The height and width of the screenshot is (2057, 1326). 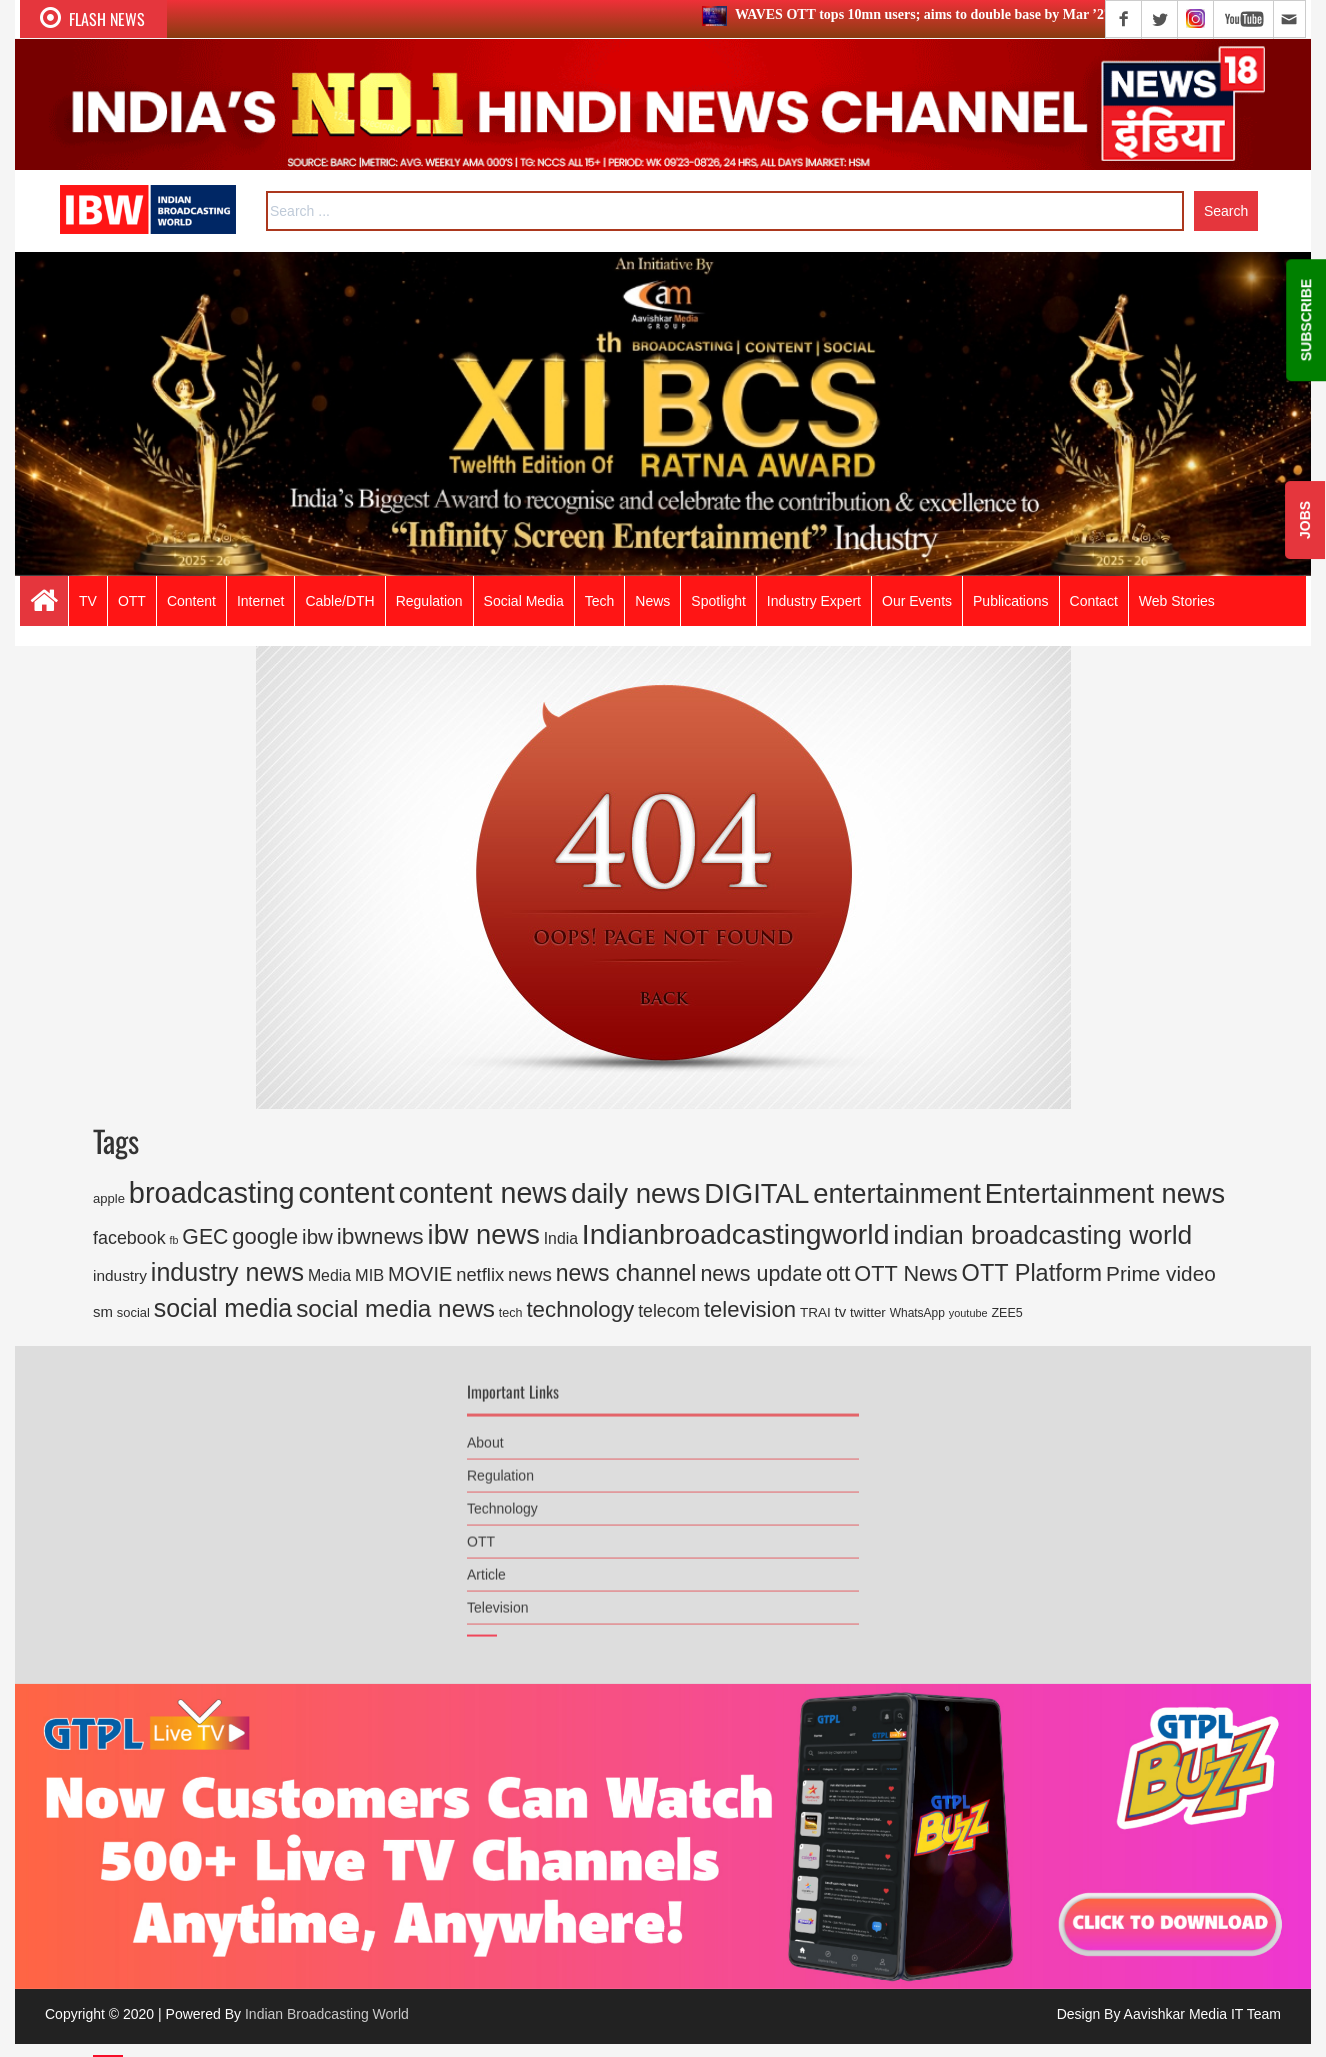 I want to click on WhatsApp [WhatsApp (141 items)], so click(x=917, y=1313).